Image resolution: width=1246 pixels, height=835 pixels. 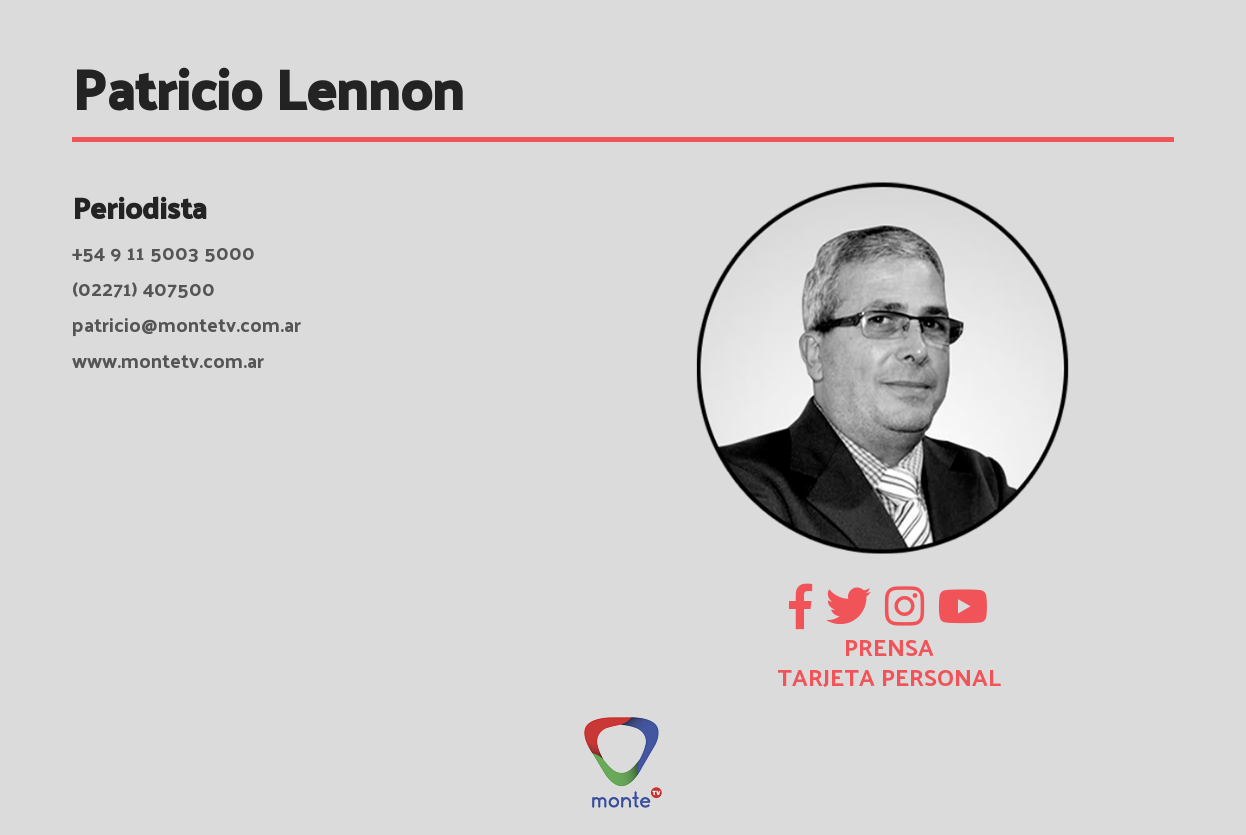 I want to click on PRENSA, so click(x=889, y=646).